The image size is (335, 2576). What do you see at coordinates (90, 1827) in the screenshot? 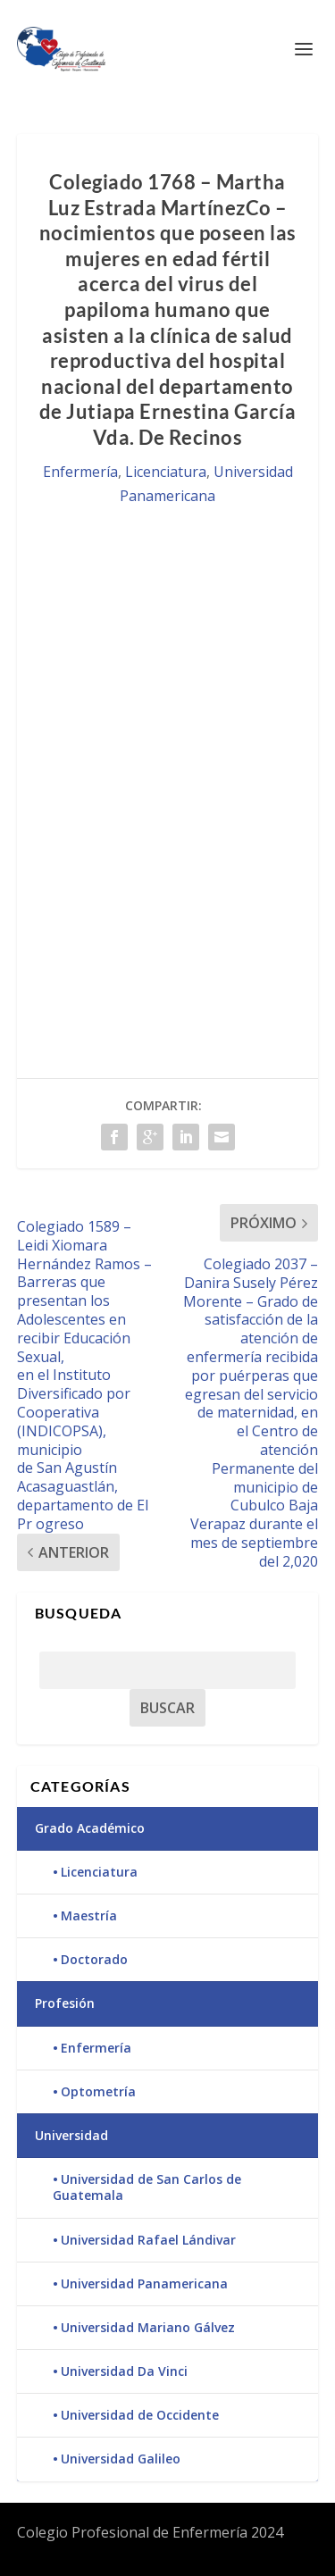
I see `Grado Académico` at bounding box center [90, 1827].